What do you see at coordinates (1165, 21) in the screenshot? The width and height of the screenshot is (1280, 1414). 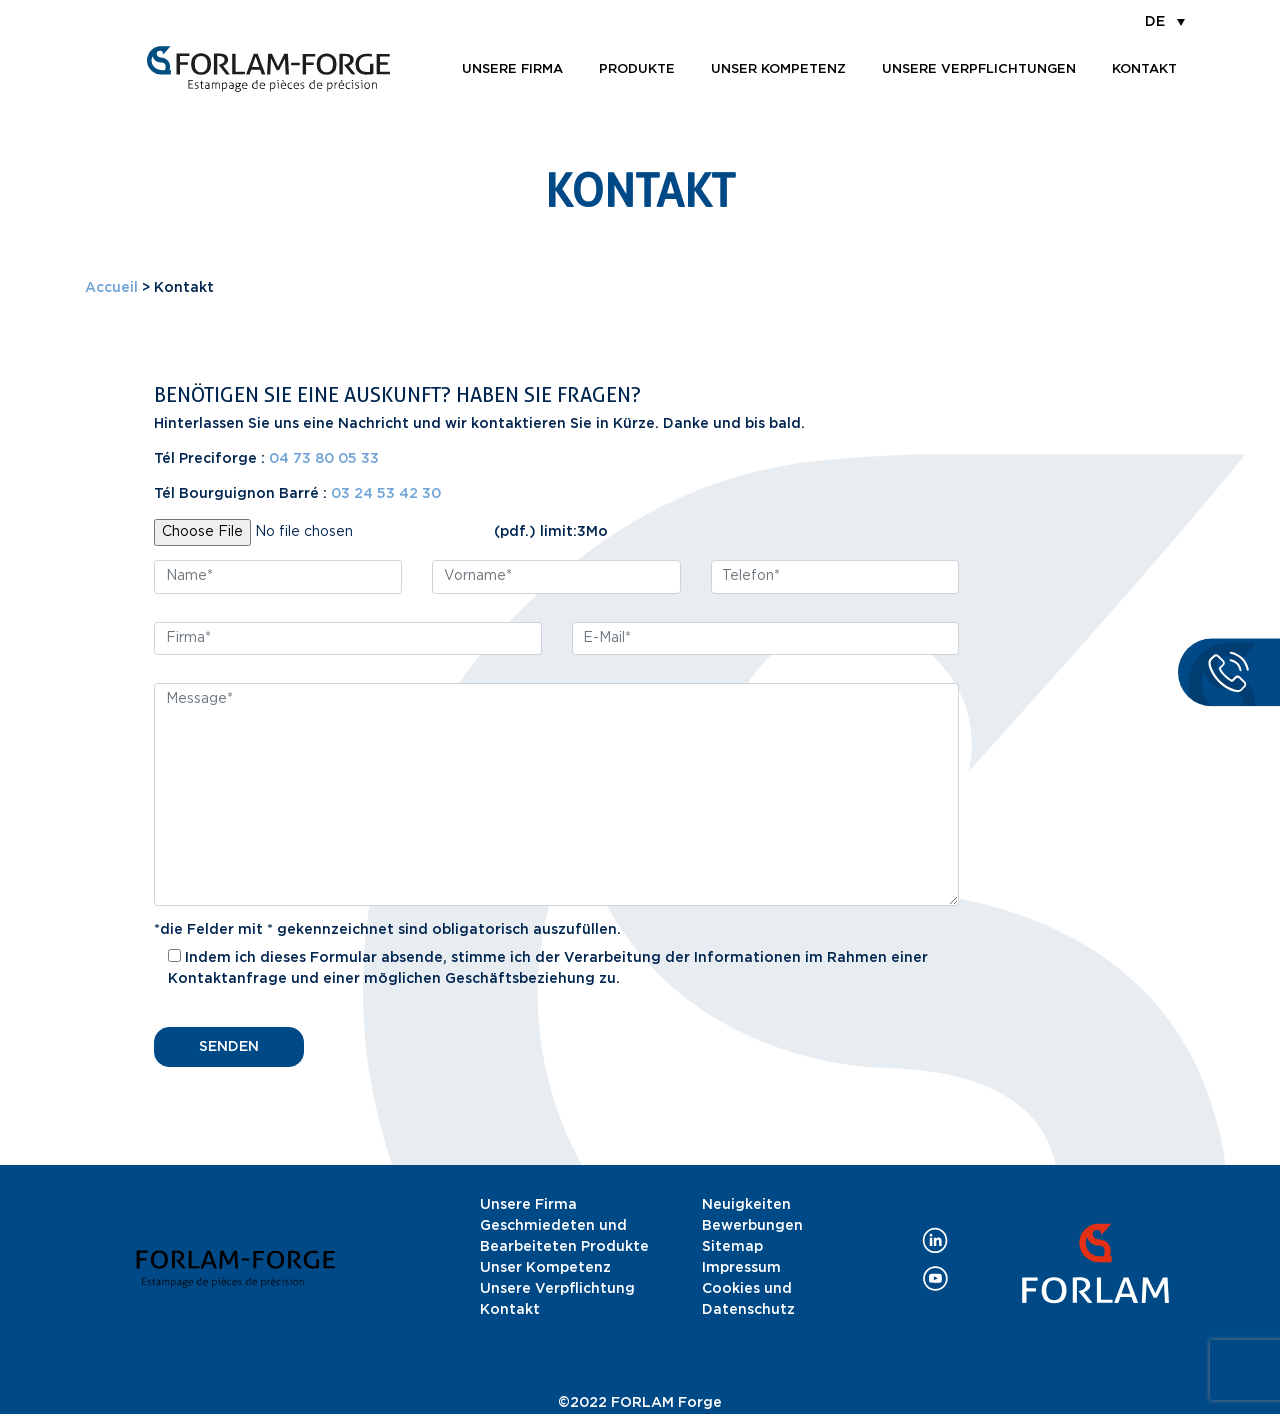 I see `[menuitem]` at bounding box center [1165, 21].